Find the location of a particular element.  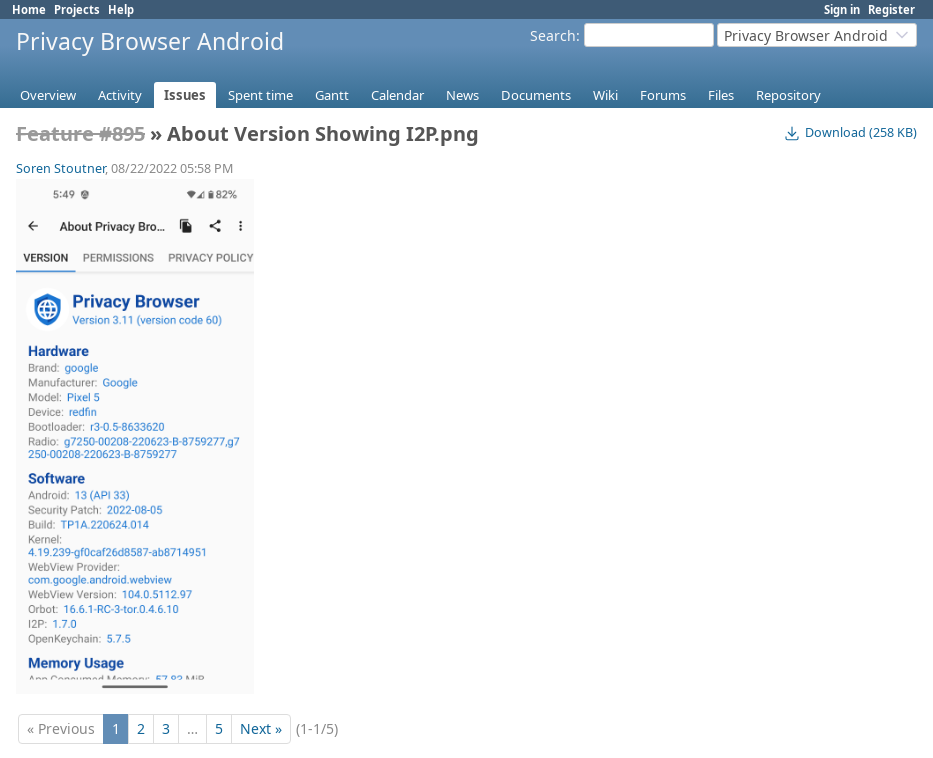

Soren Stoutner is located at coordinates (60, 168).